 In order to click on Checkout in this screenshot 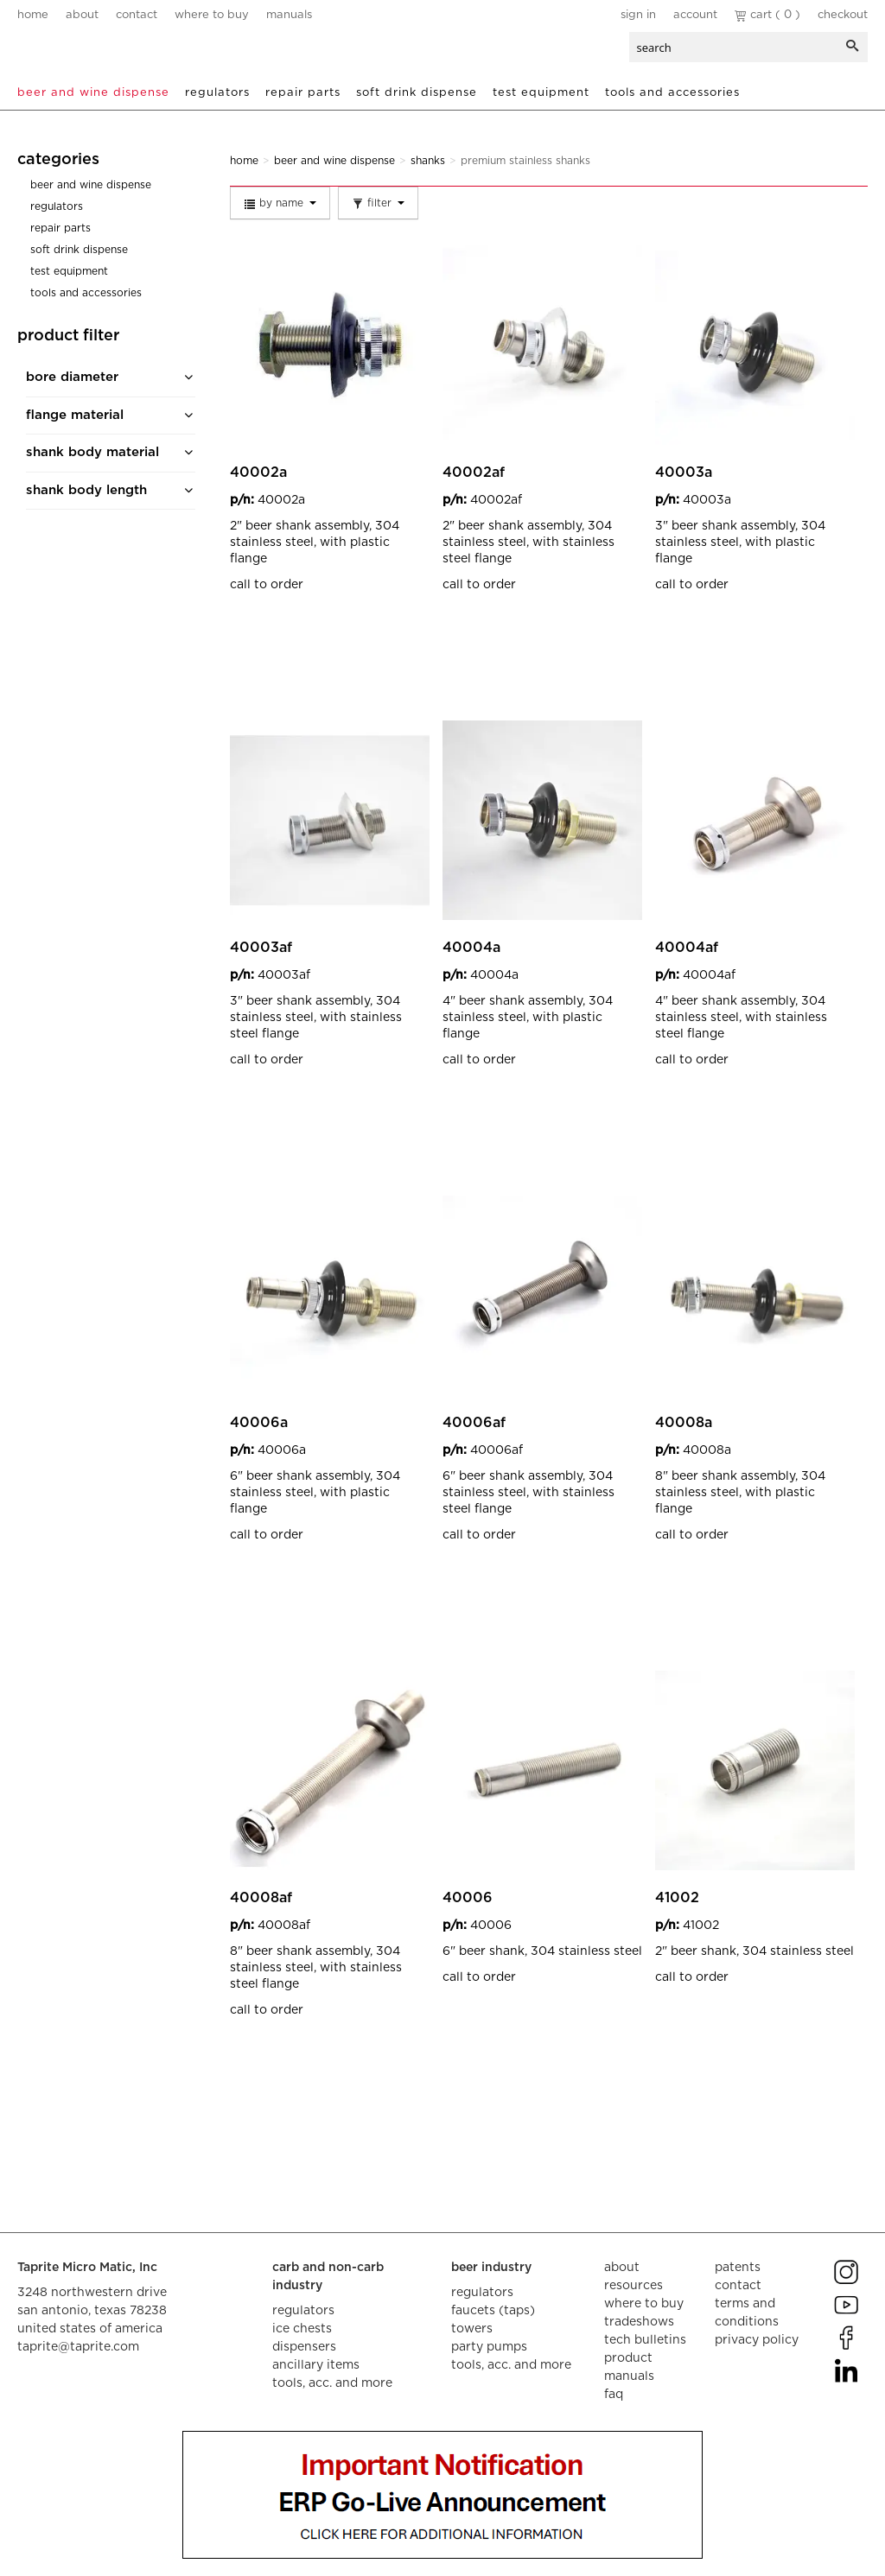, I will do `click(843, 15)`.